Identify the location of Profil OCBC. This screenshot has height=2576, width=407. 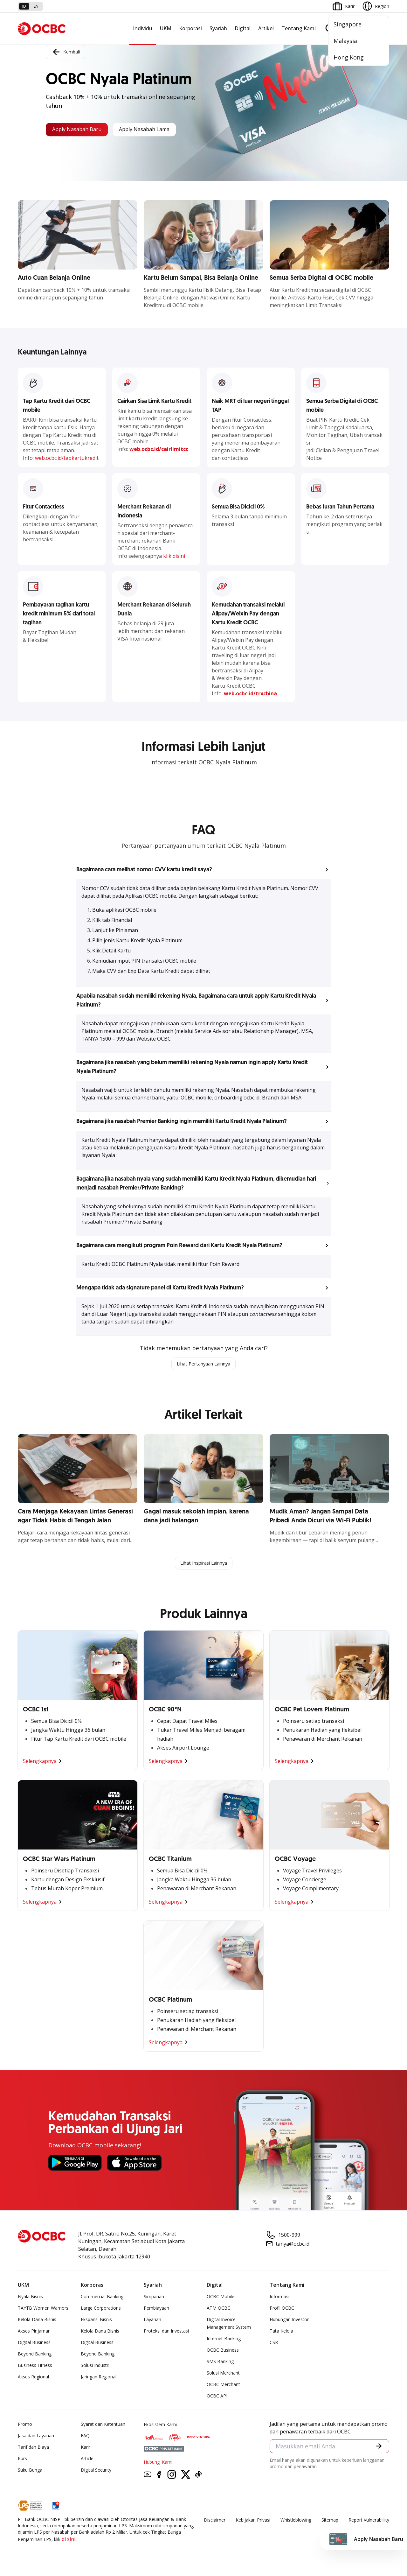
(282, 2309).